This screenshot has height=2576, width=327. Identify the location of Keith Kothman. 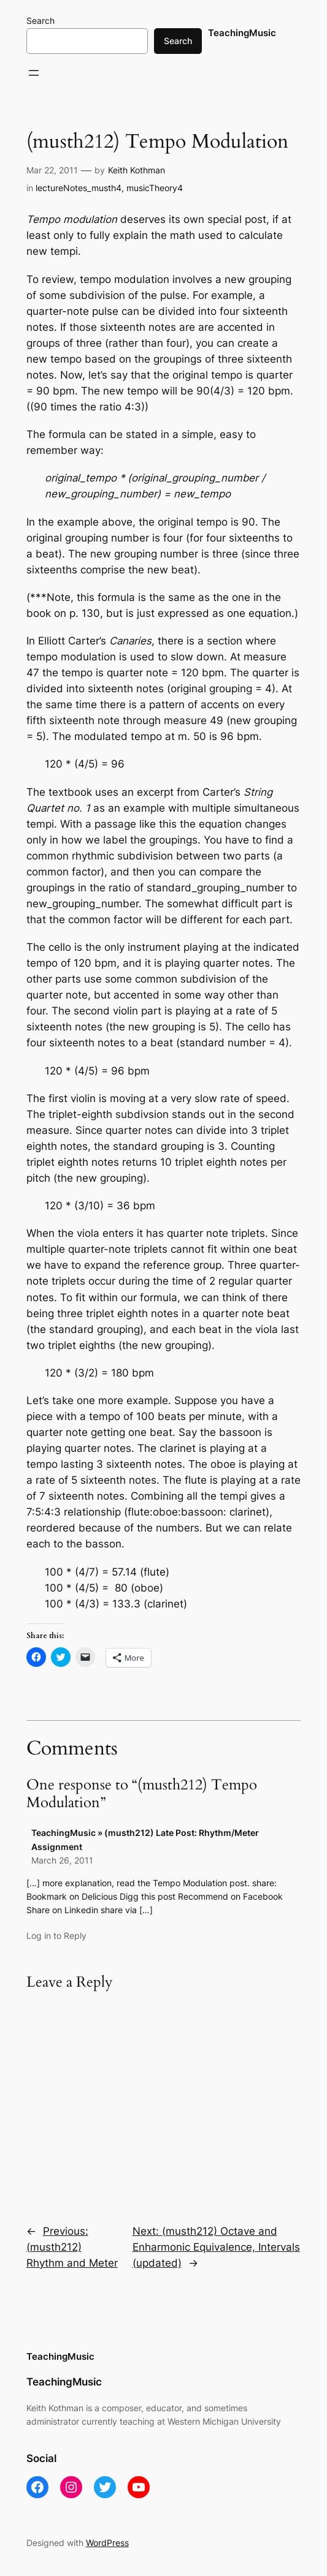
(136, 170).